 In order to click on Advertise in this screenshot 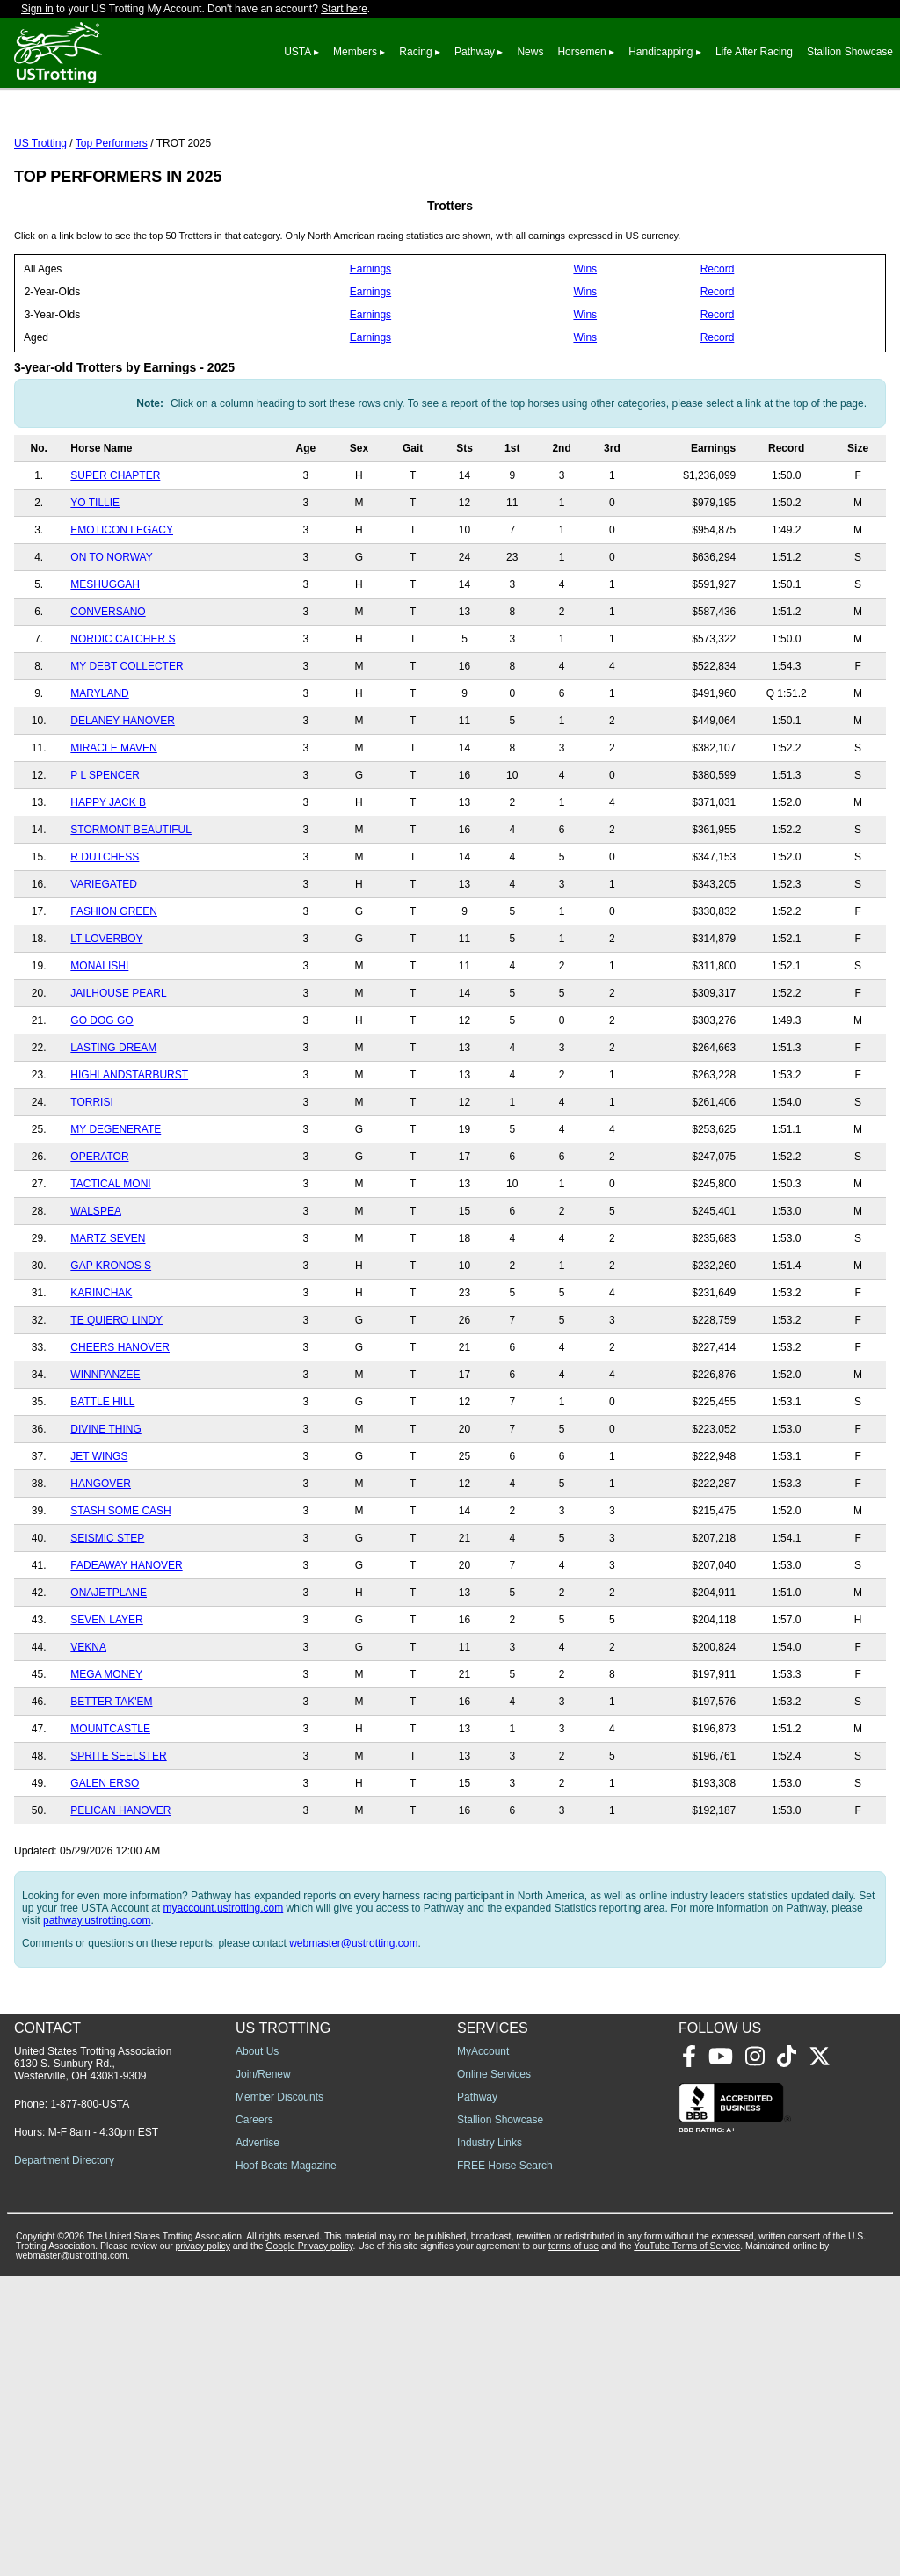, I will do `click(257, 2442)`.